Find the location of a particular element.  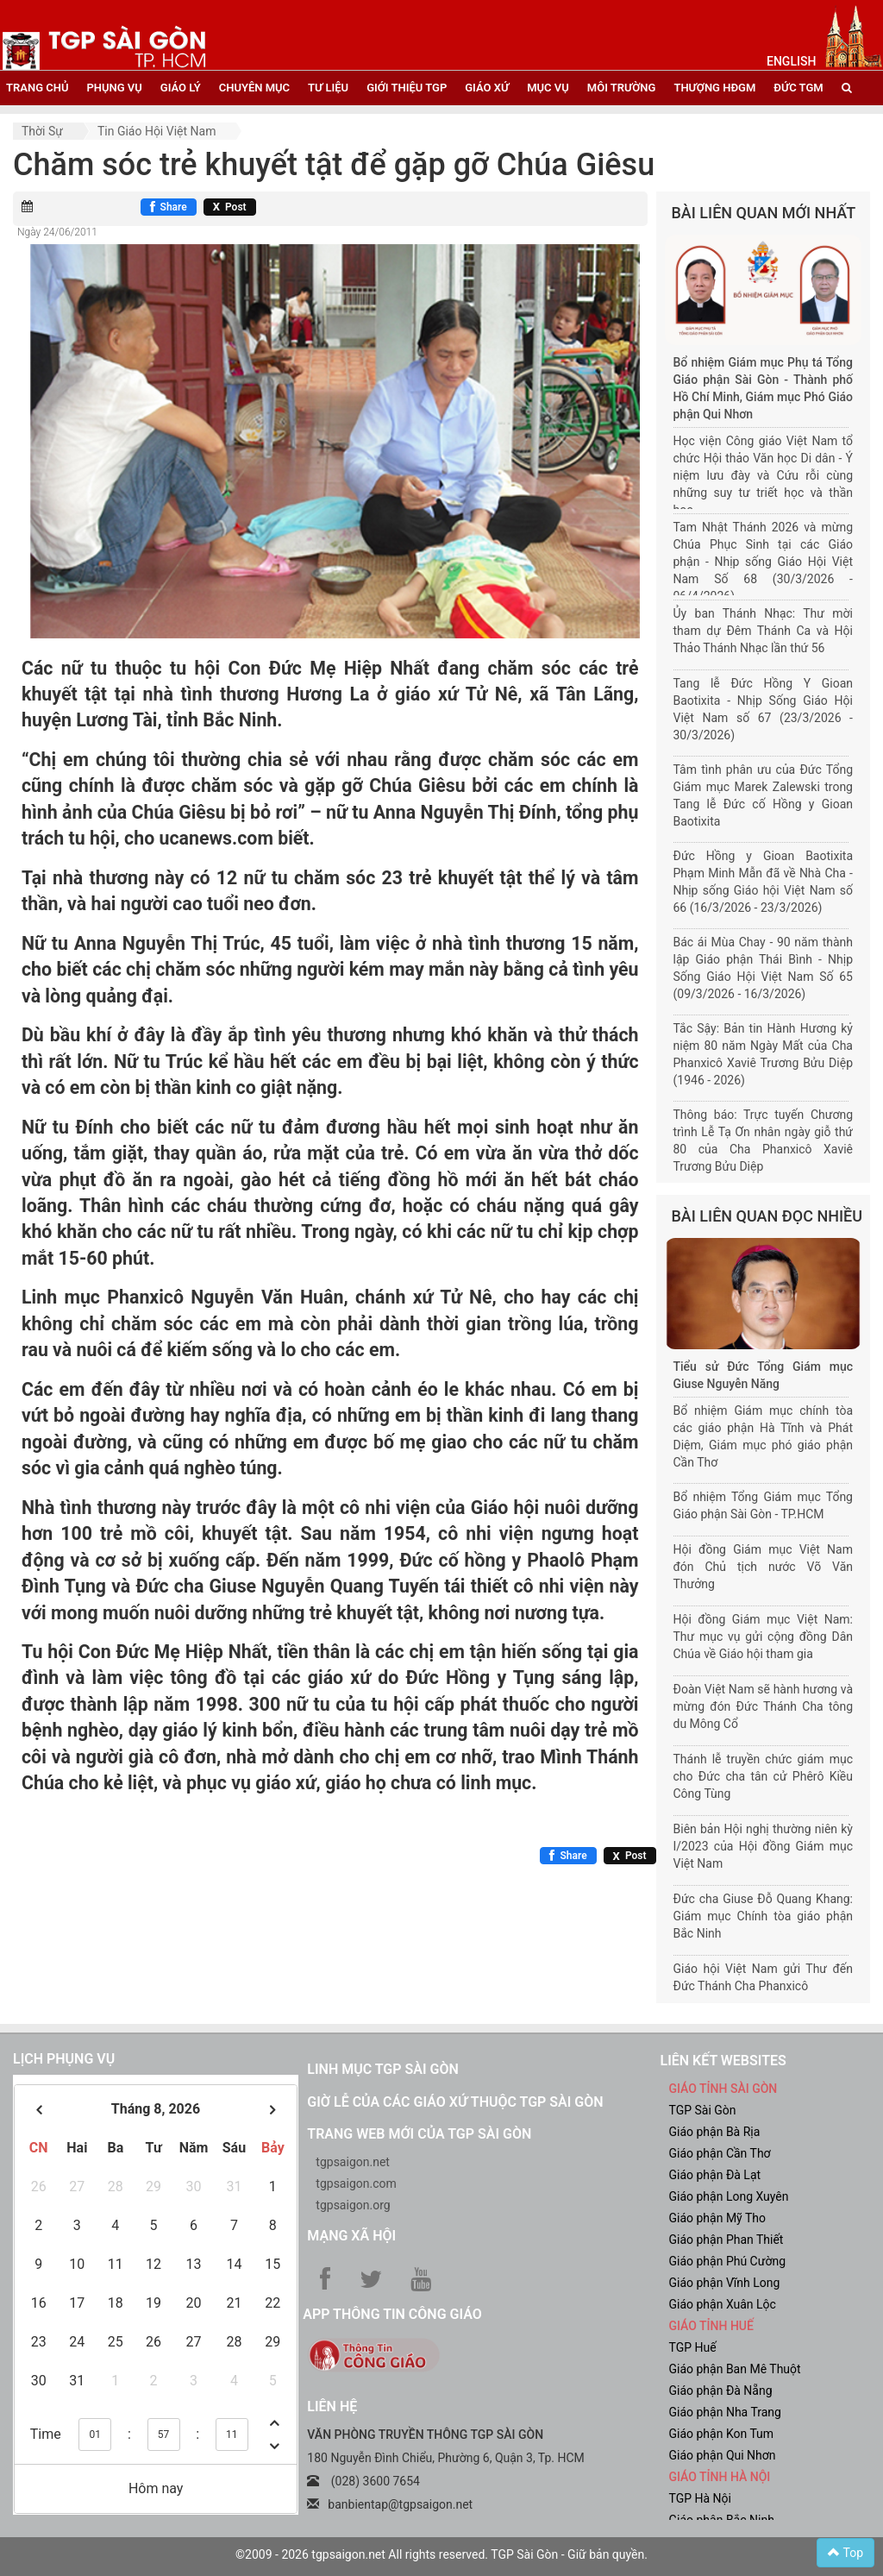

Giáo phận Mỹ Tho is located at coordinates (717, 2218).